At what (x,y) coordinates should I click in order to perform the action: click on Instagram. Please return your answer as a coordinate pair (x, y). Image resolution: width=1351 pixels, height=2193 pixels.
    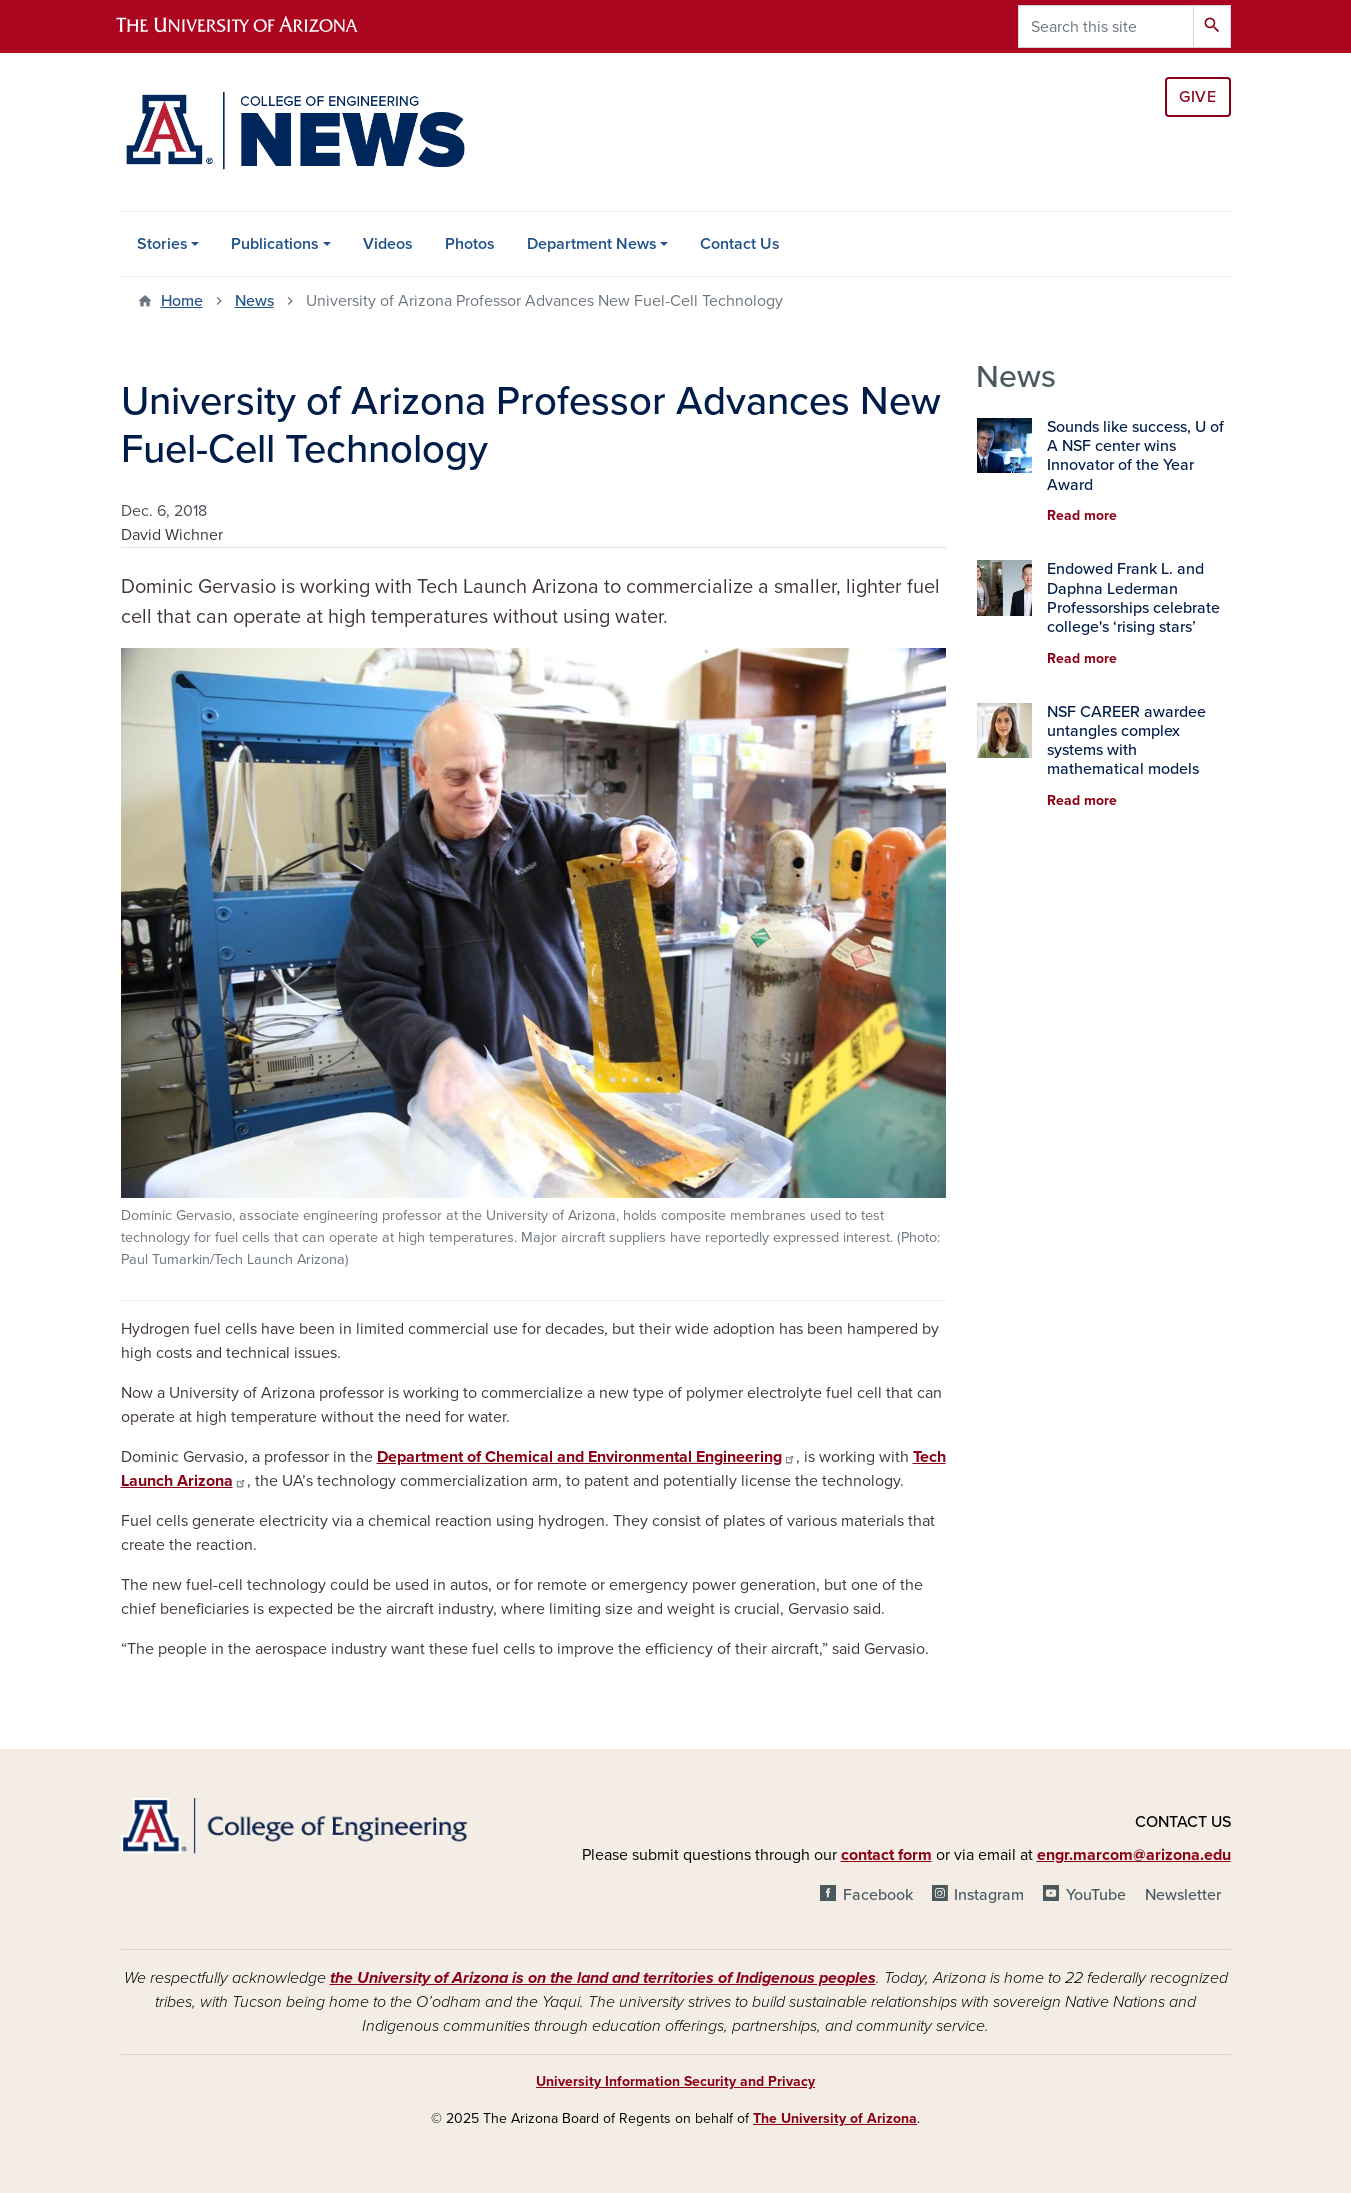
    Looking at the image, I should click on (989, 1895).